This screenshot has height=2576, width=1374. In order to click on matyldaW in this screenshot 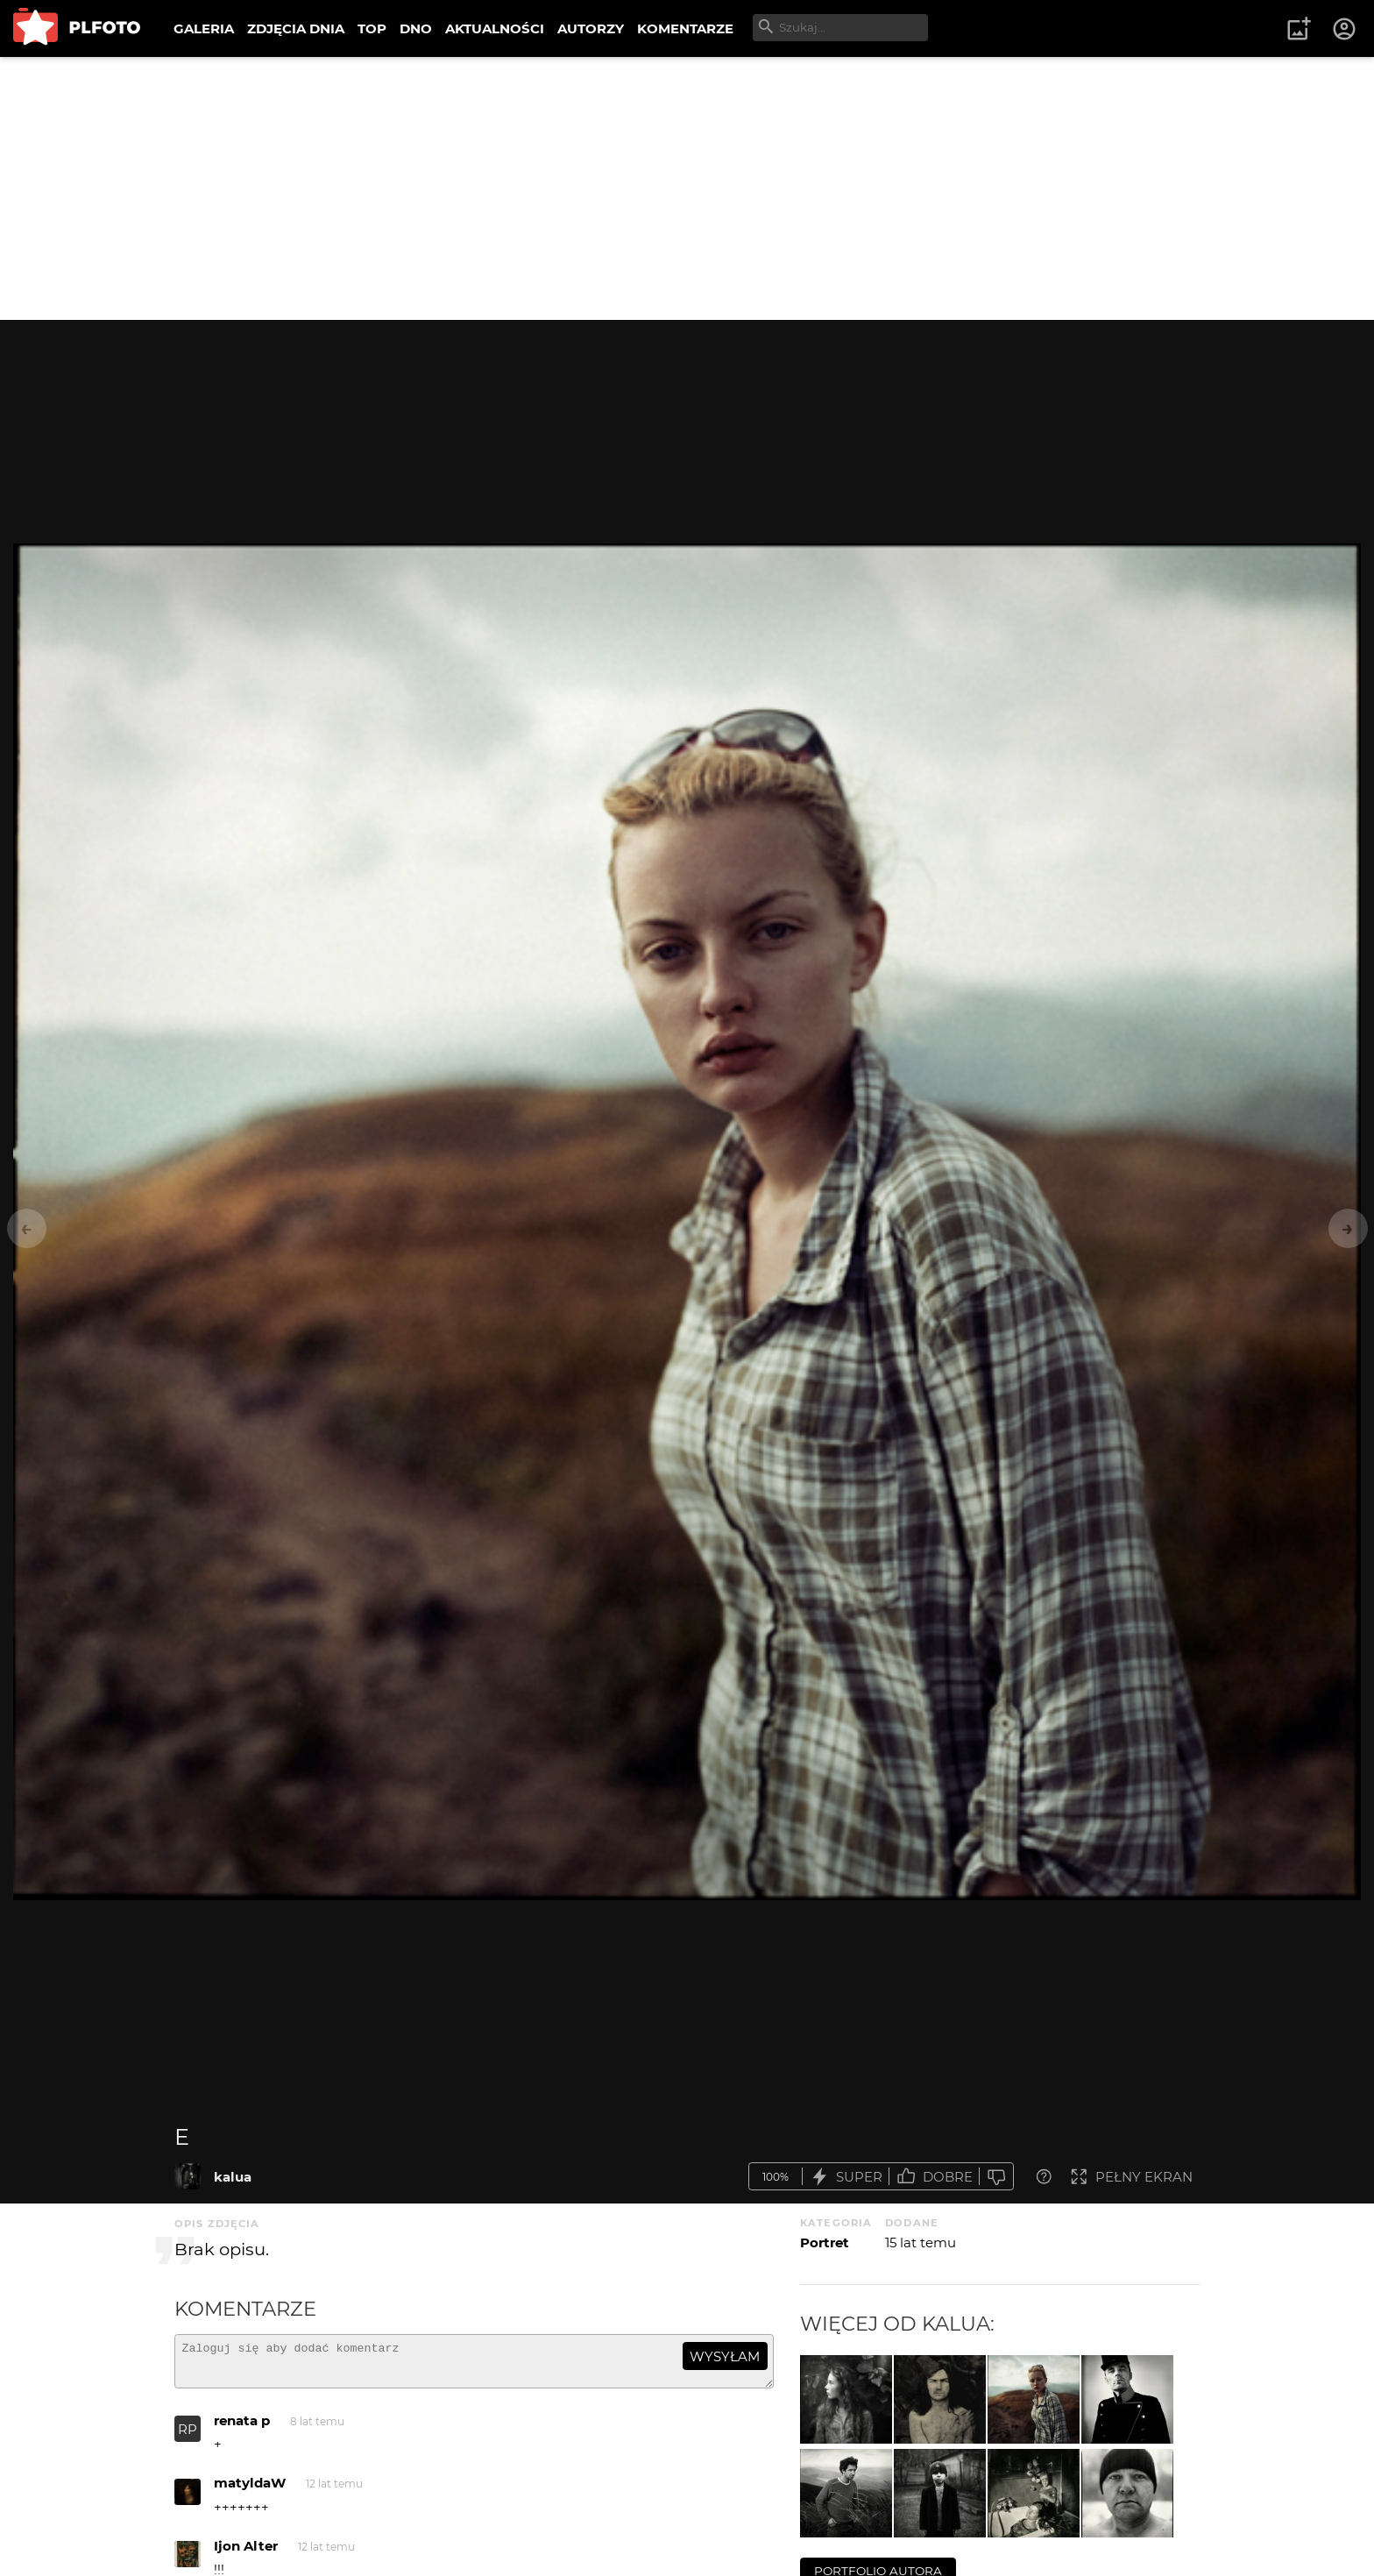, I will do `click(250, 2490)`.